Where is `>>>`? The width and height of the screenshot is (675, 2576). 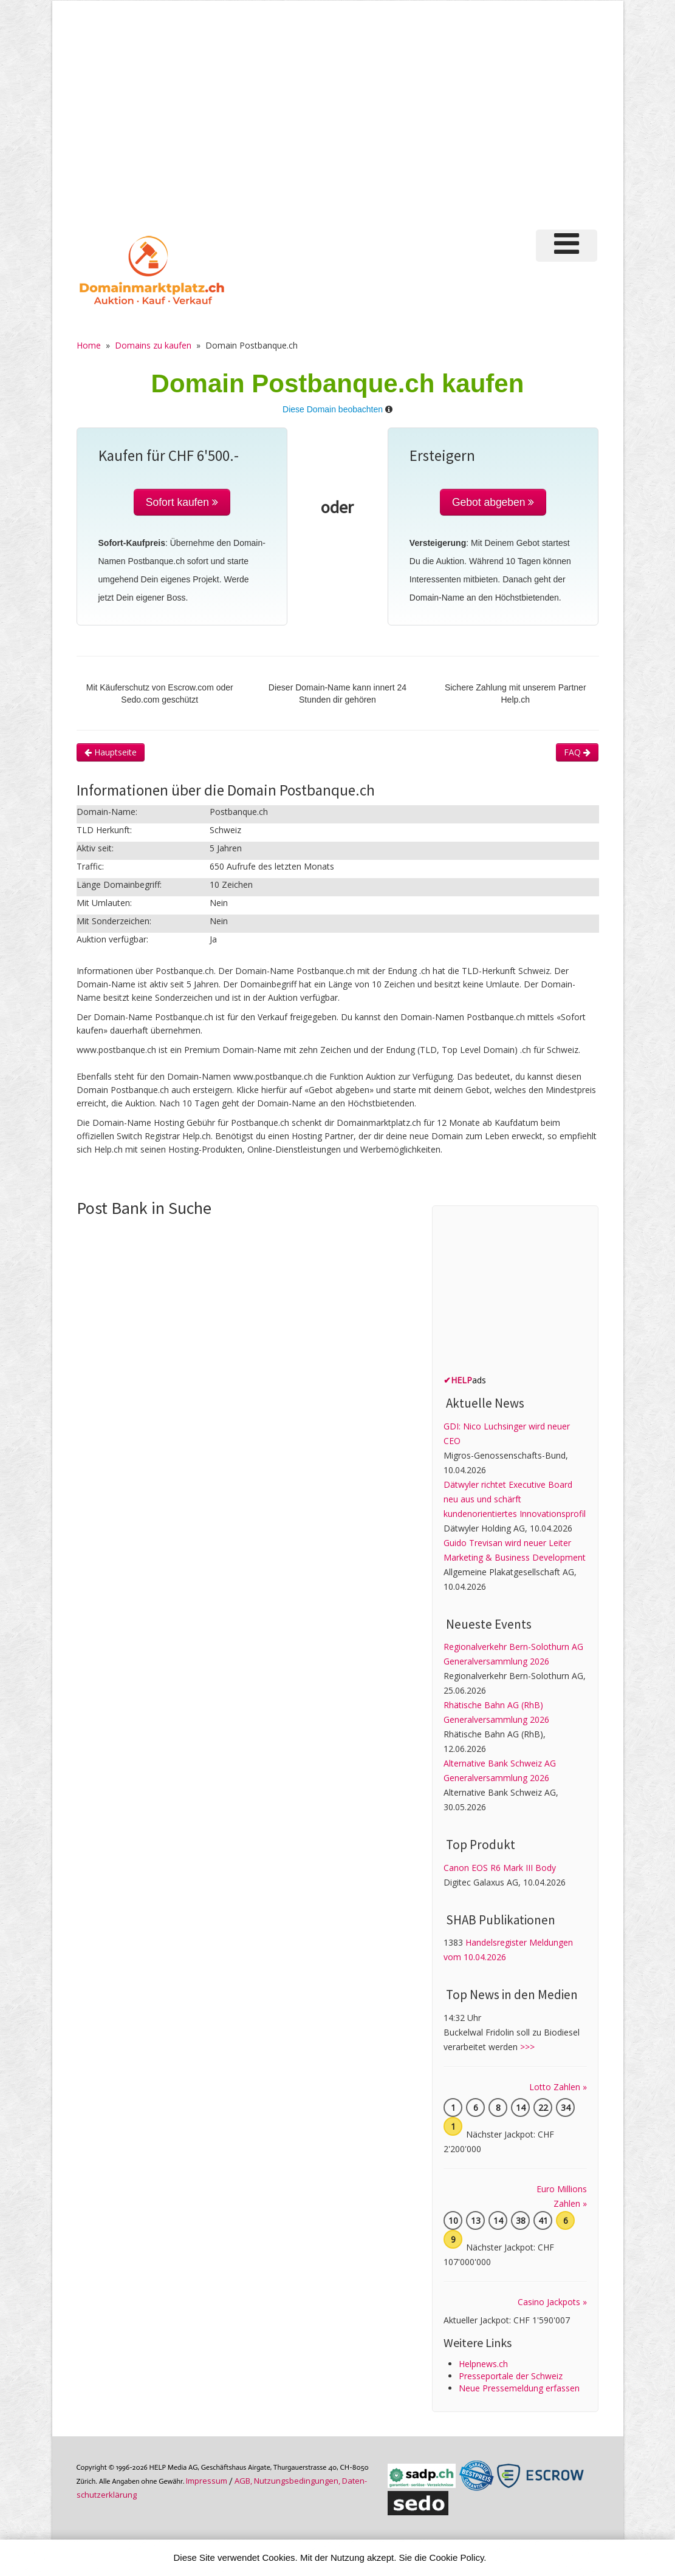
>>> is located at coordinates (527, 2047).